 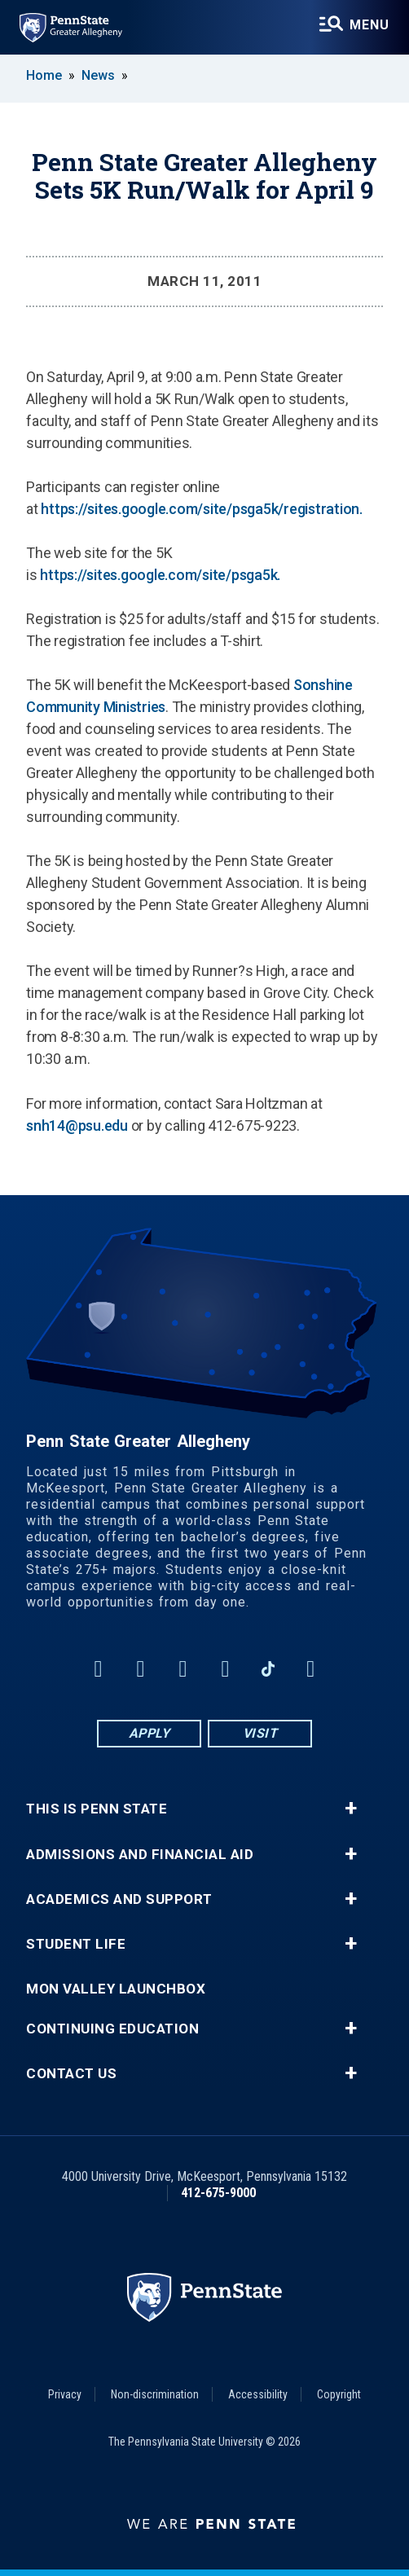 I want to click on Admissions and Financial Aid, so click(x=139, y=1854).